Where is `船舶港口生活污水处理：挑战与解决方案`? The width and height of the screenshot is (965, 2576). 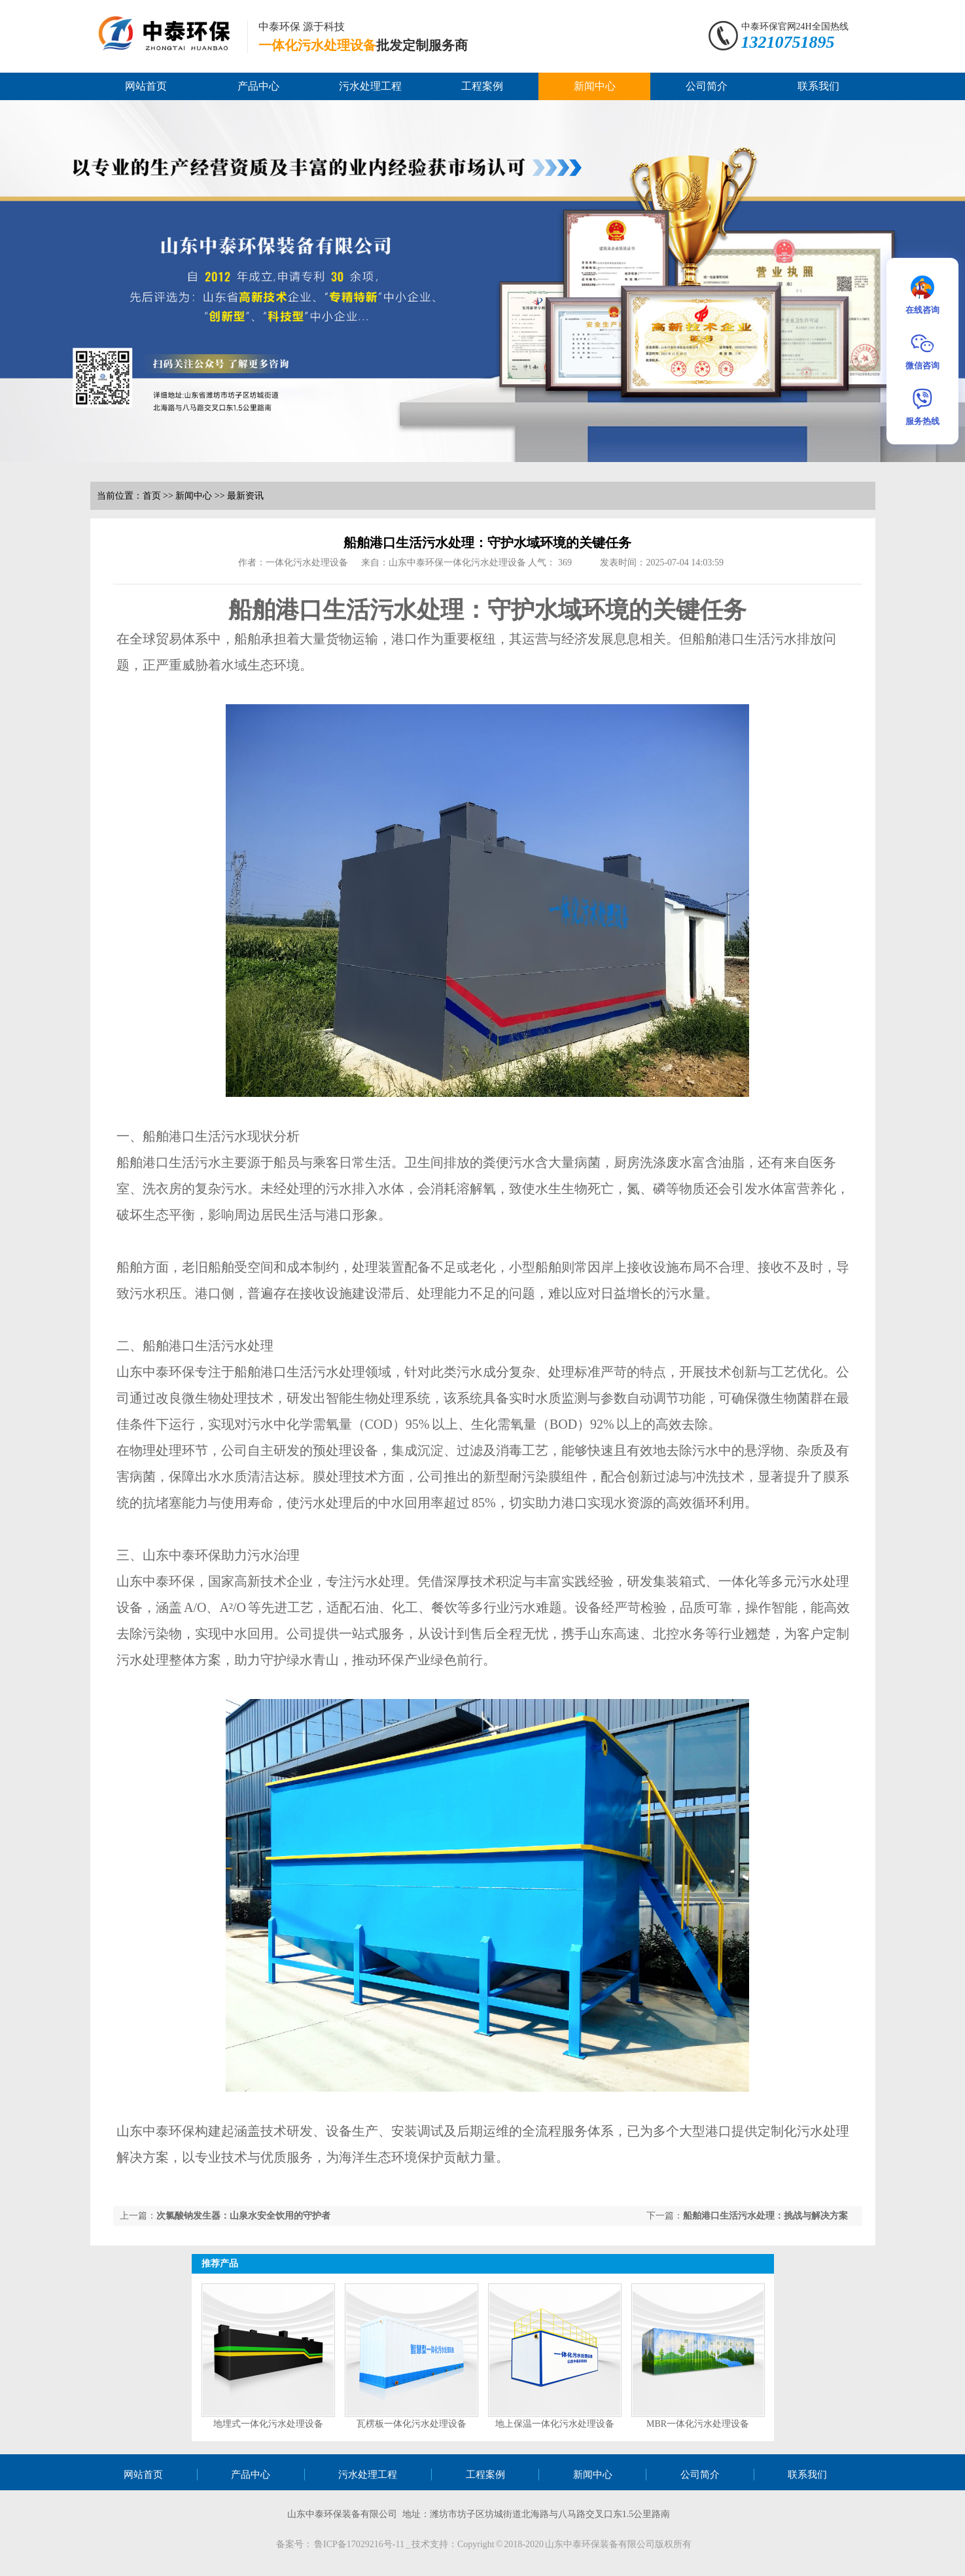
船舶港口生活污水处理：挑战与解决方案 is located at coordinates (765, 2216).